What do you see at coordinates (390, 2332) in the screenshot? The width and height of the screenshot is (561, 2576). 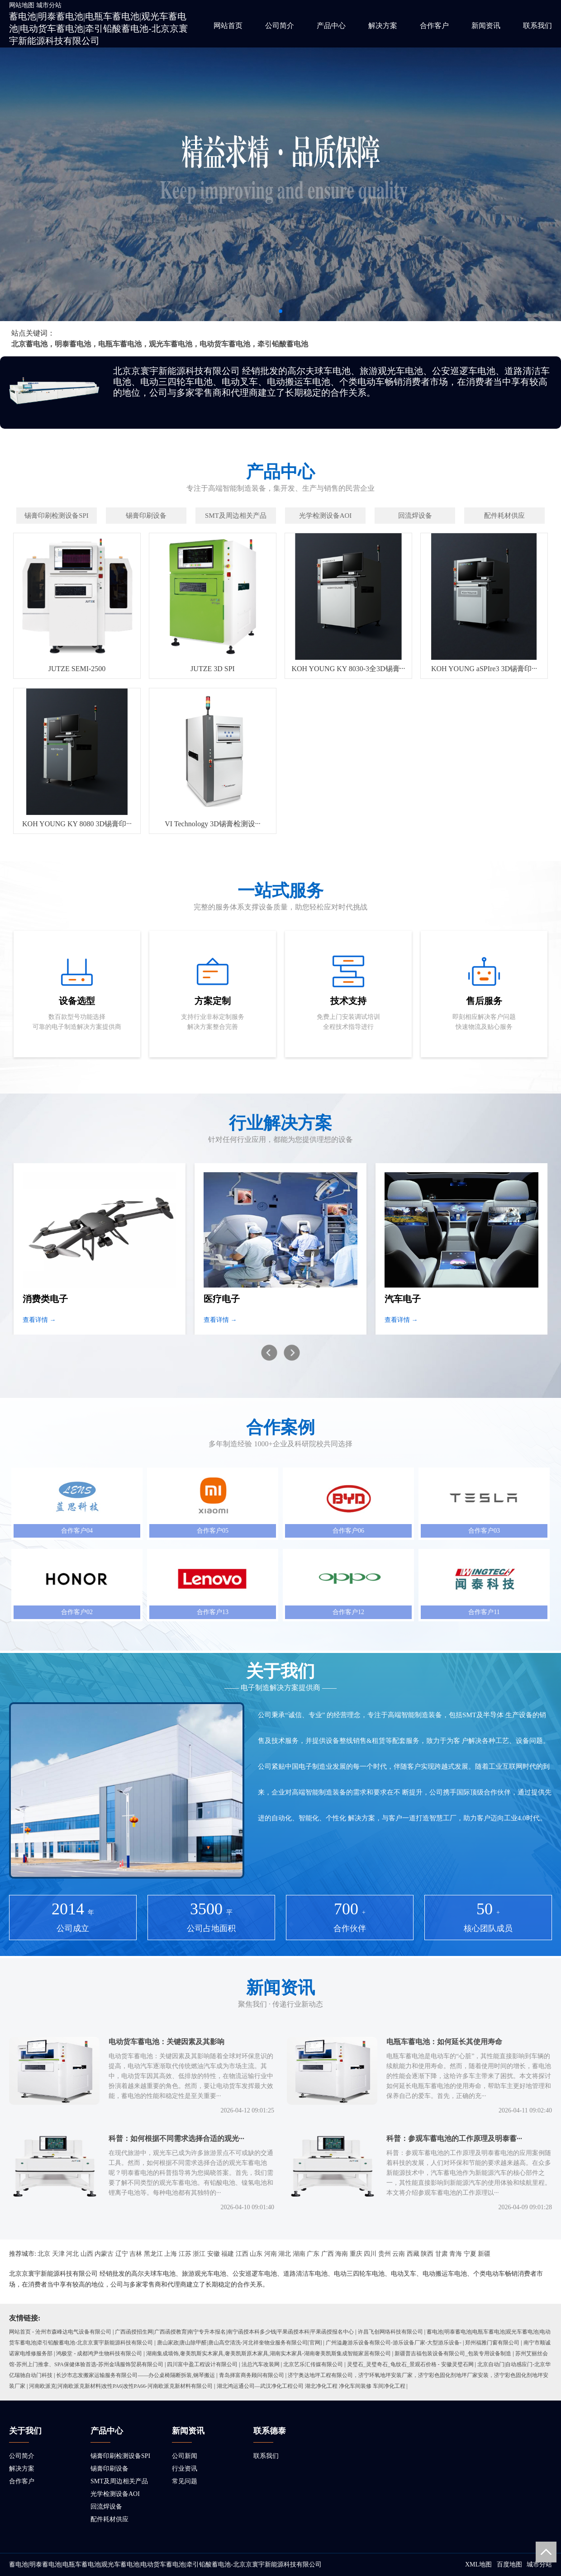 I see `许昌飞创网络科技有限公司` at bounding box center [390, 2332].